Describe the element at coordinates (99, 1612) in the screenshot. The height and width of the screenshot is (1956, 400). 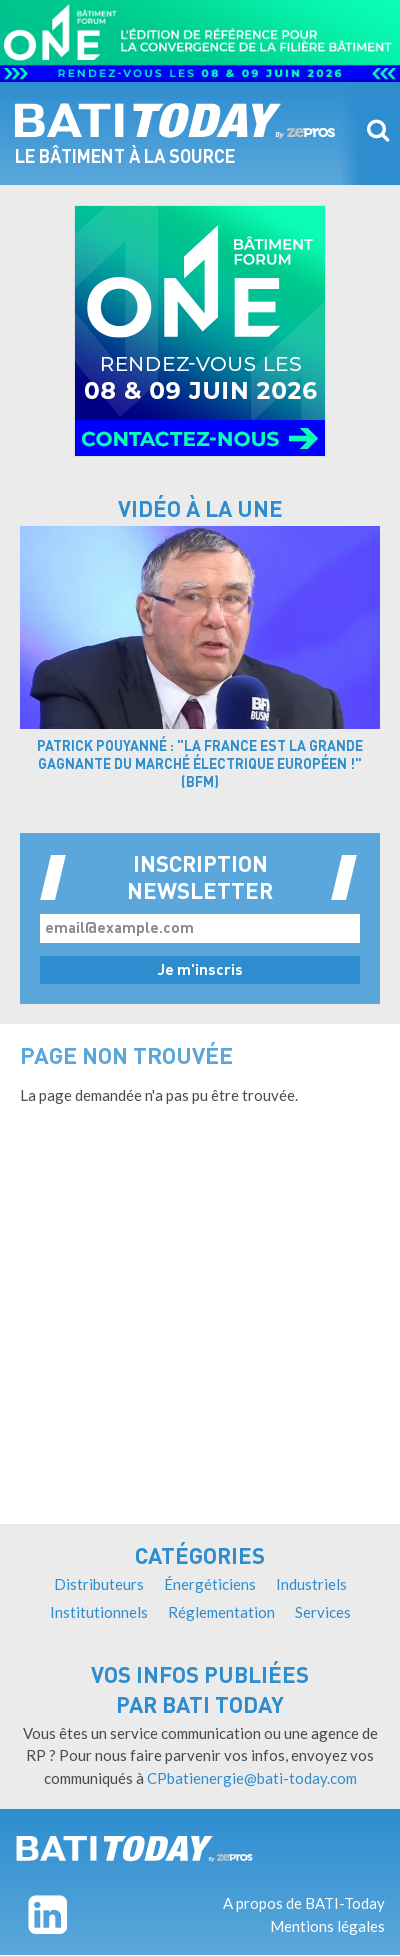
I see `Institutionnels` at that location.